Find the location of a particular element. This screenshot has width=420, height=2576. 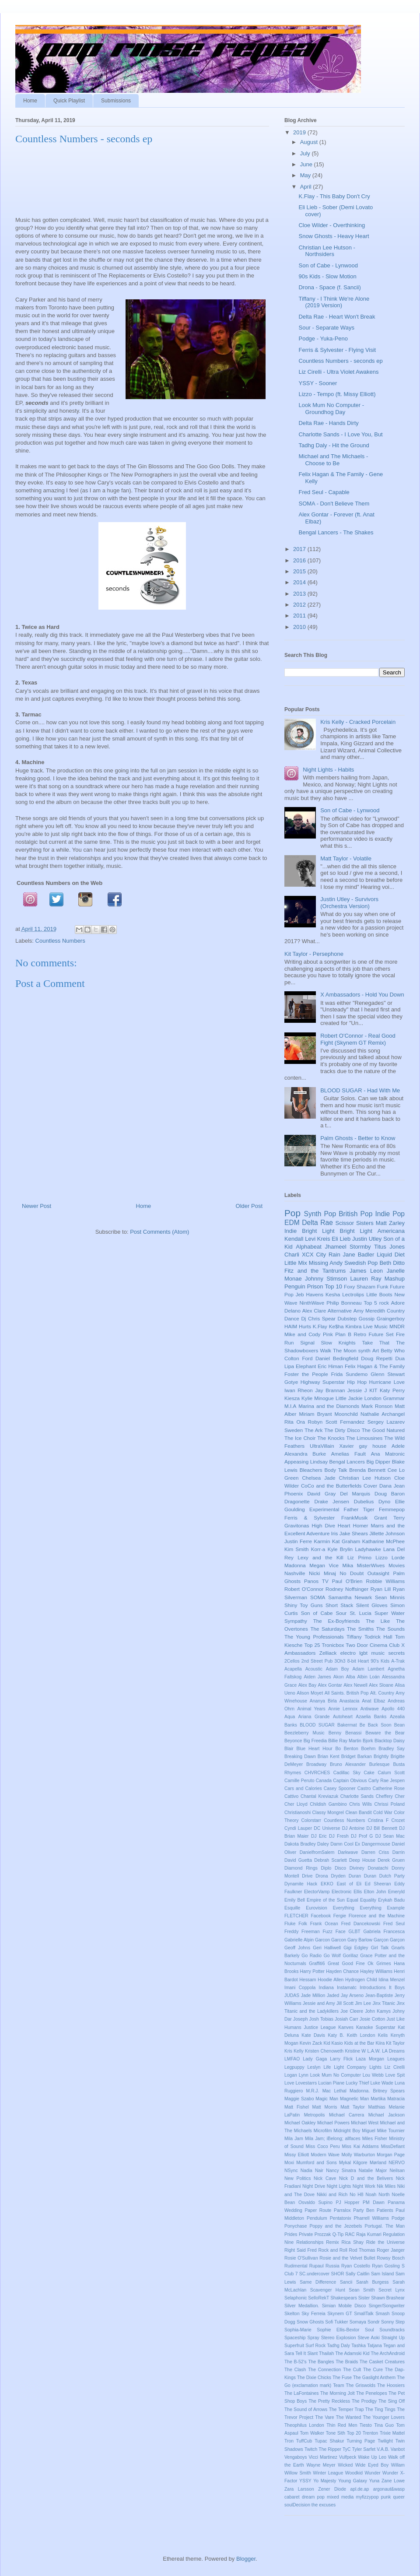

The Pretty Reckless is located at coordinates (329, 2401).